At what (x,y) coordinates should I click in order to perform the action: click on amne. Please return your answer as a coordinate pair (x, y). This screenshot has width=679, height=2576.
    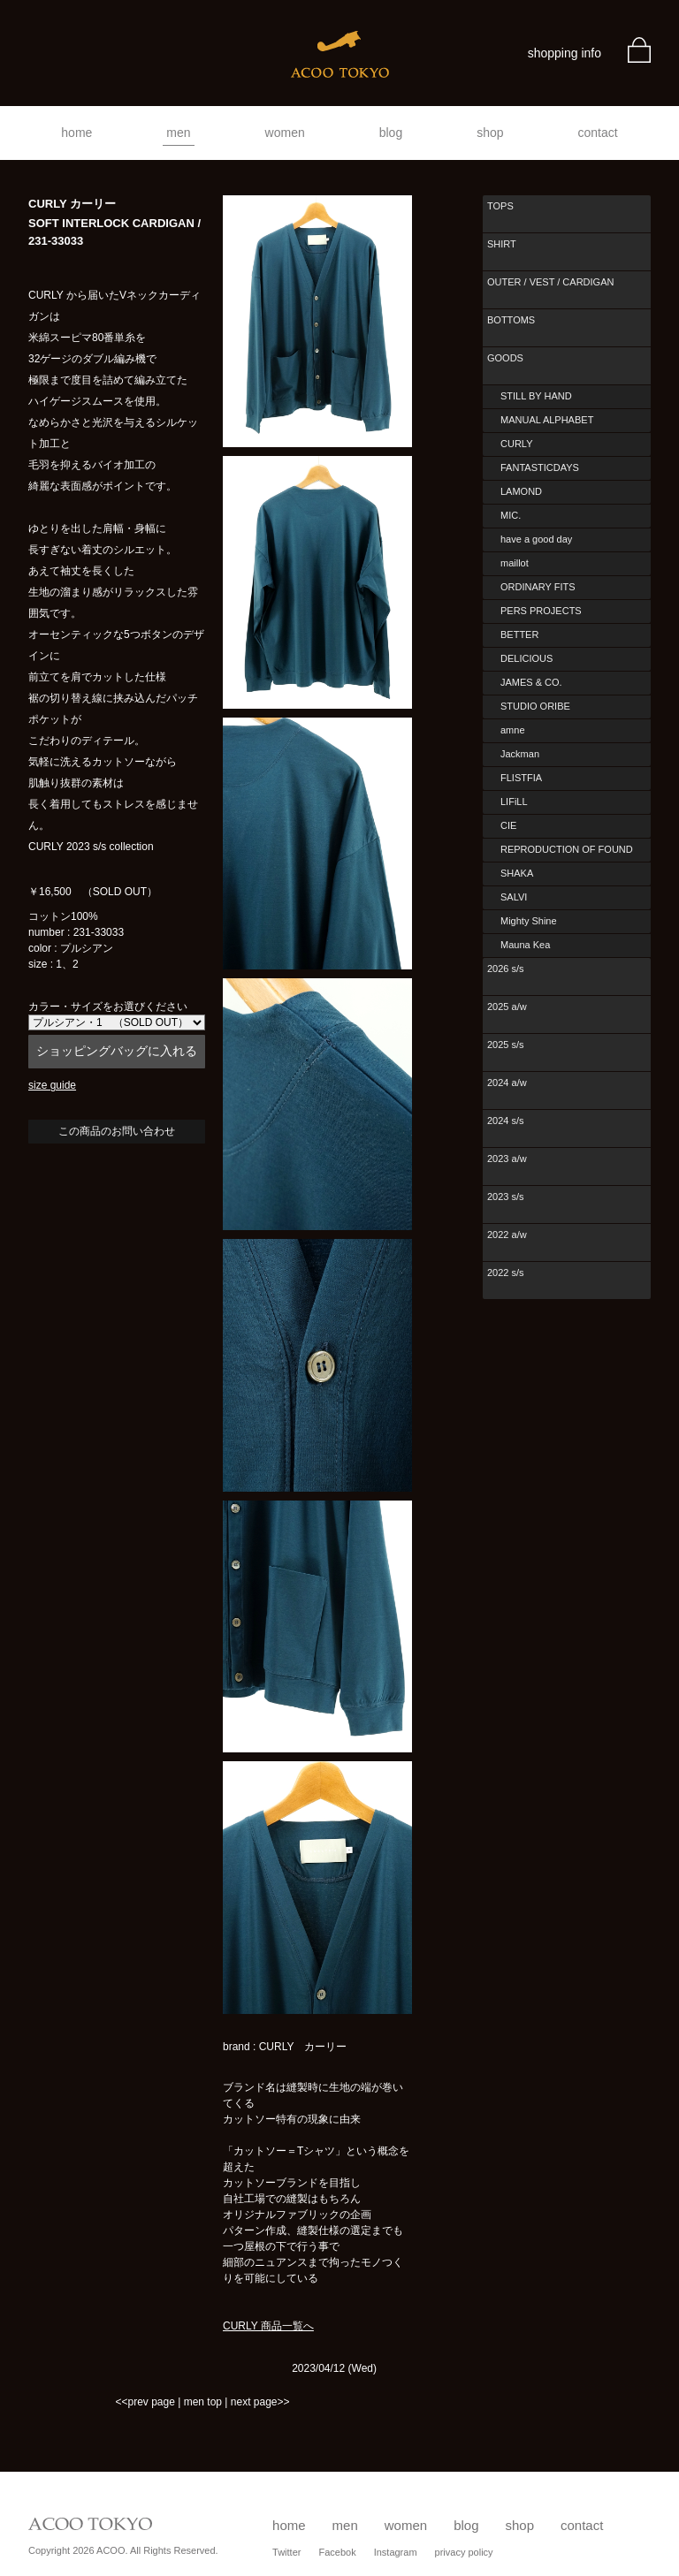
    Looking at the image, I should click on (512, 730).